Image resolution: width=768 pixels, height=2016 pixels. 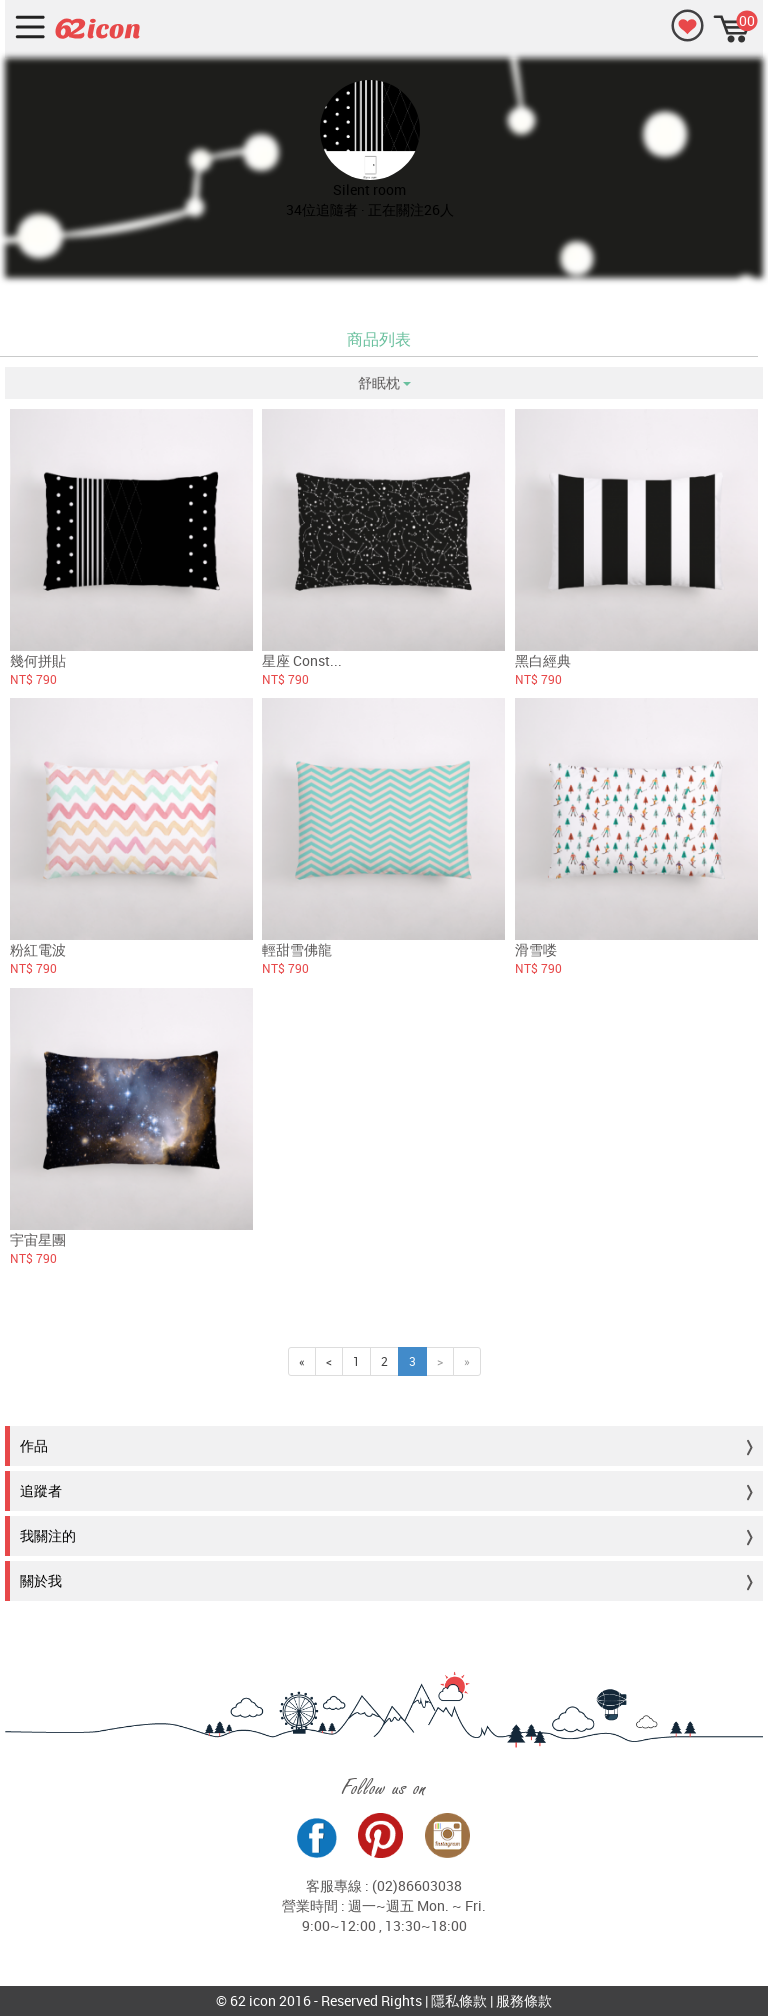 What do you see at coordinates (524, 2000) in the screenshot?
I see `服務條款` at bounding box center [524, 2000].